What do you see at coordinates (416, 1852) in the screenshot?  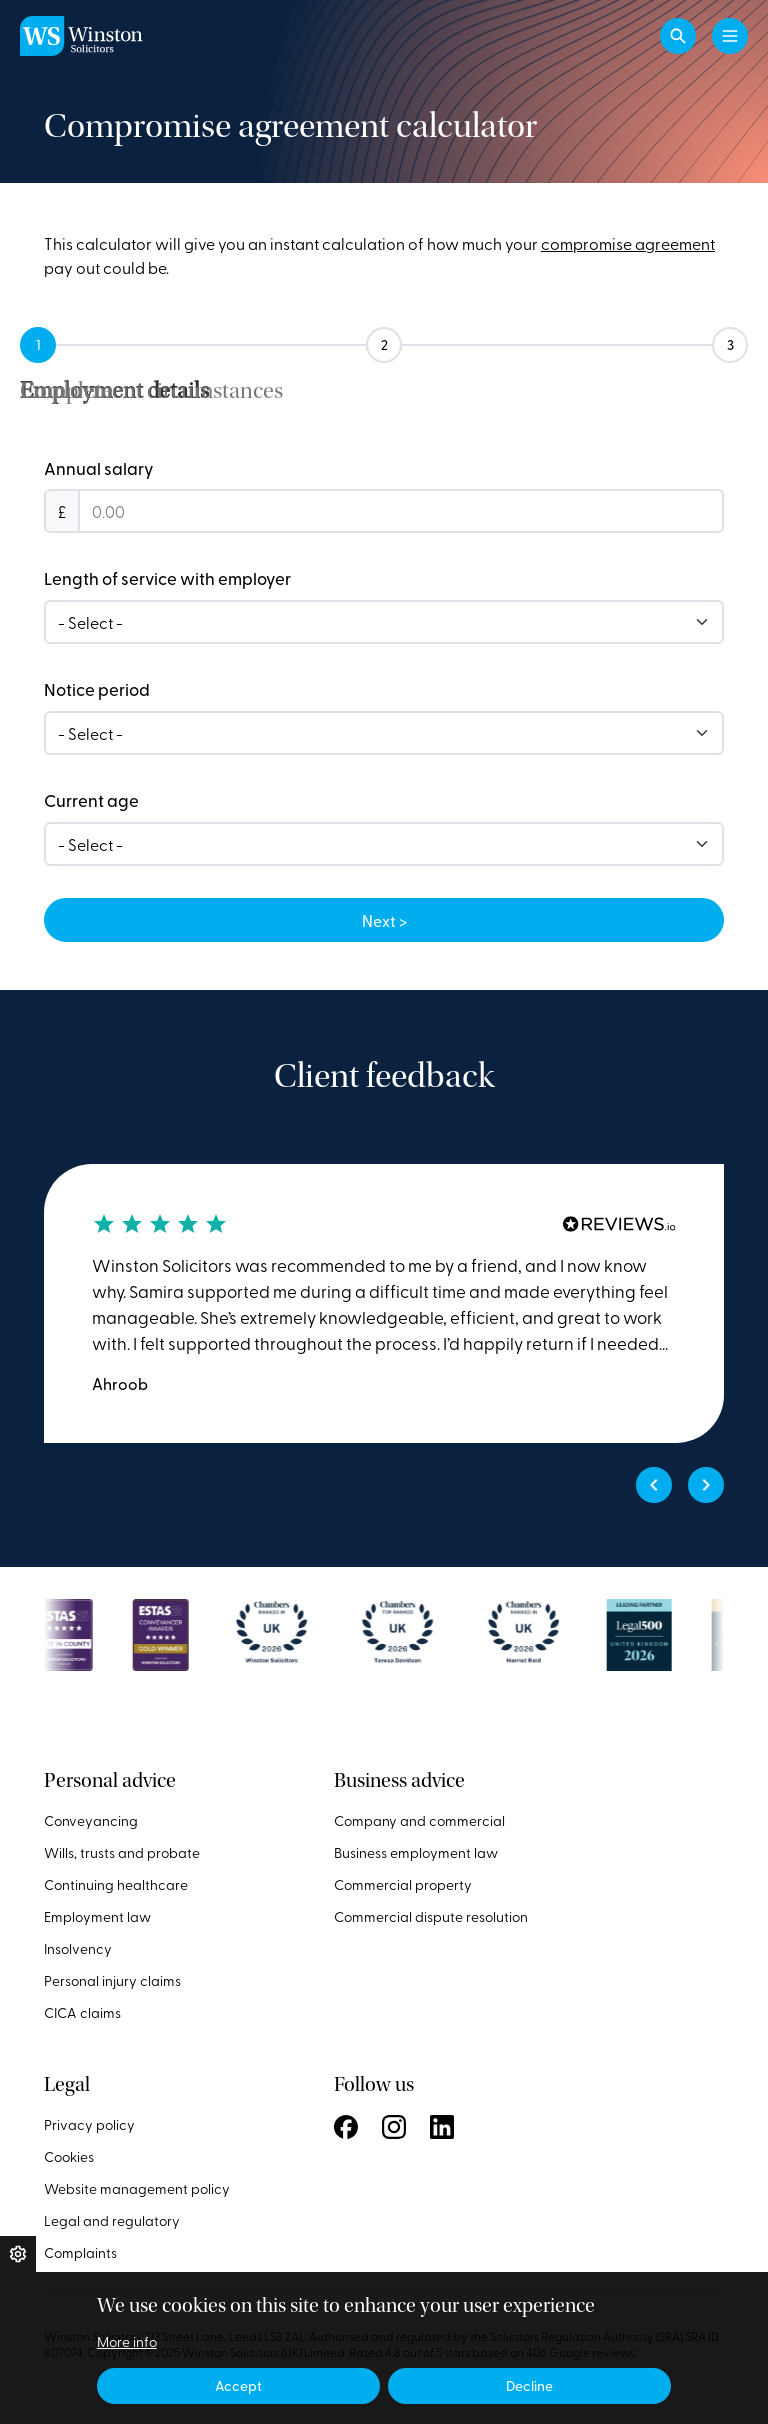 I see `Business employment law` at bounding box center [416, 1852].